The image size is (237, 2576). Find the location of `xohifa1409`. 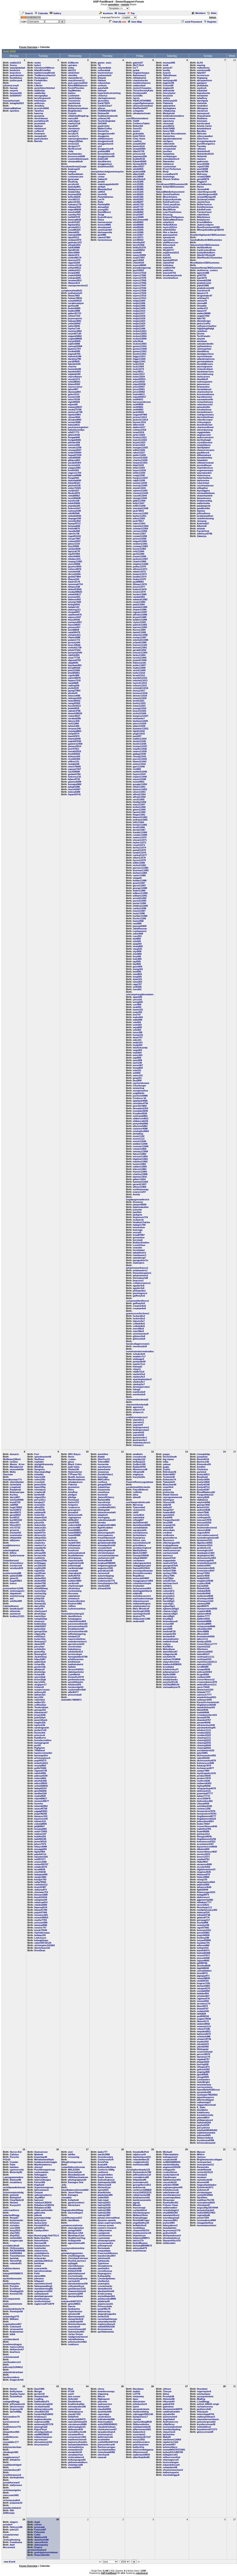

xohifa1409 is located at coordinates (16, 1601).